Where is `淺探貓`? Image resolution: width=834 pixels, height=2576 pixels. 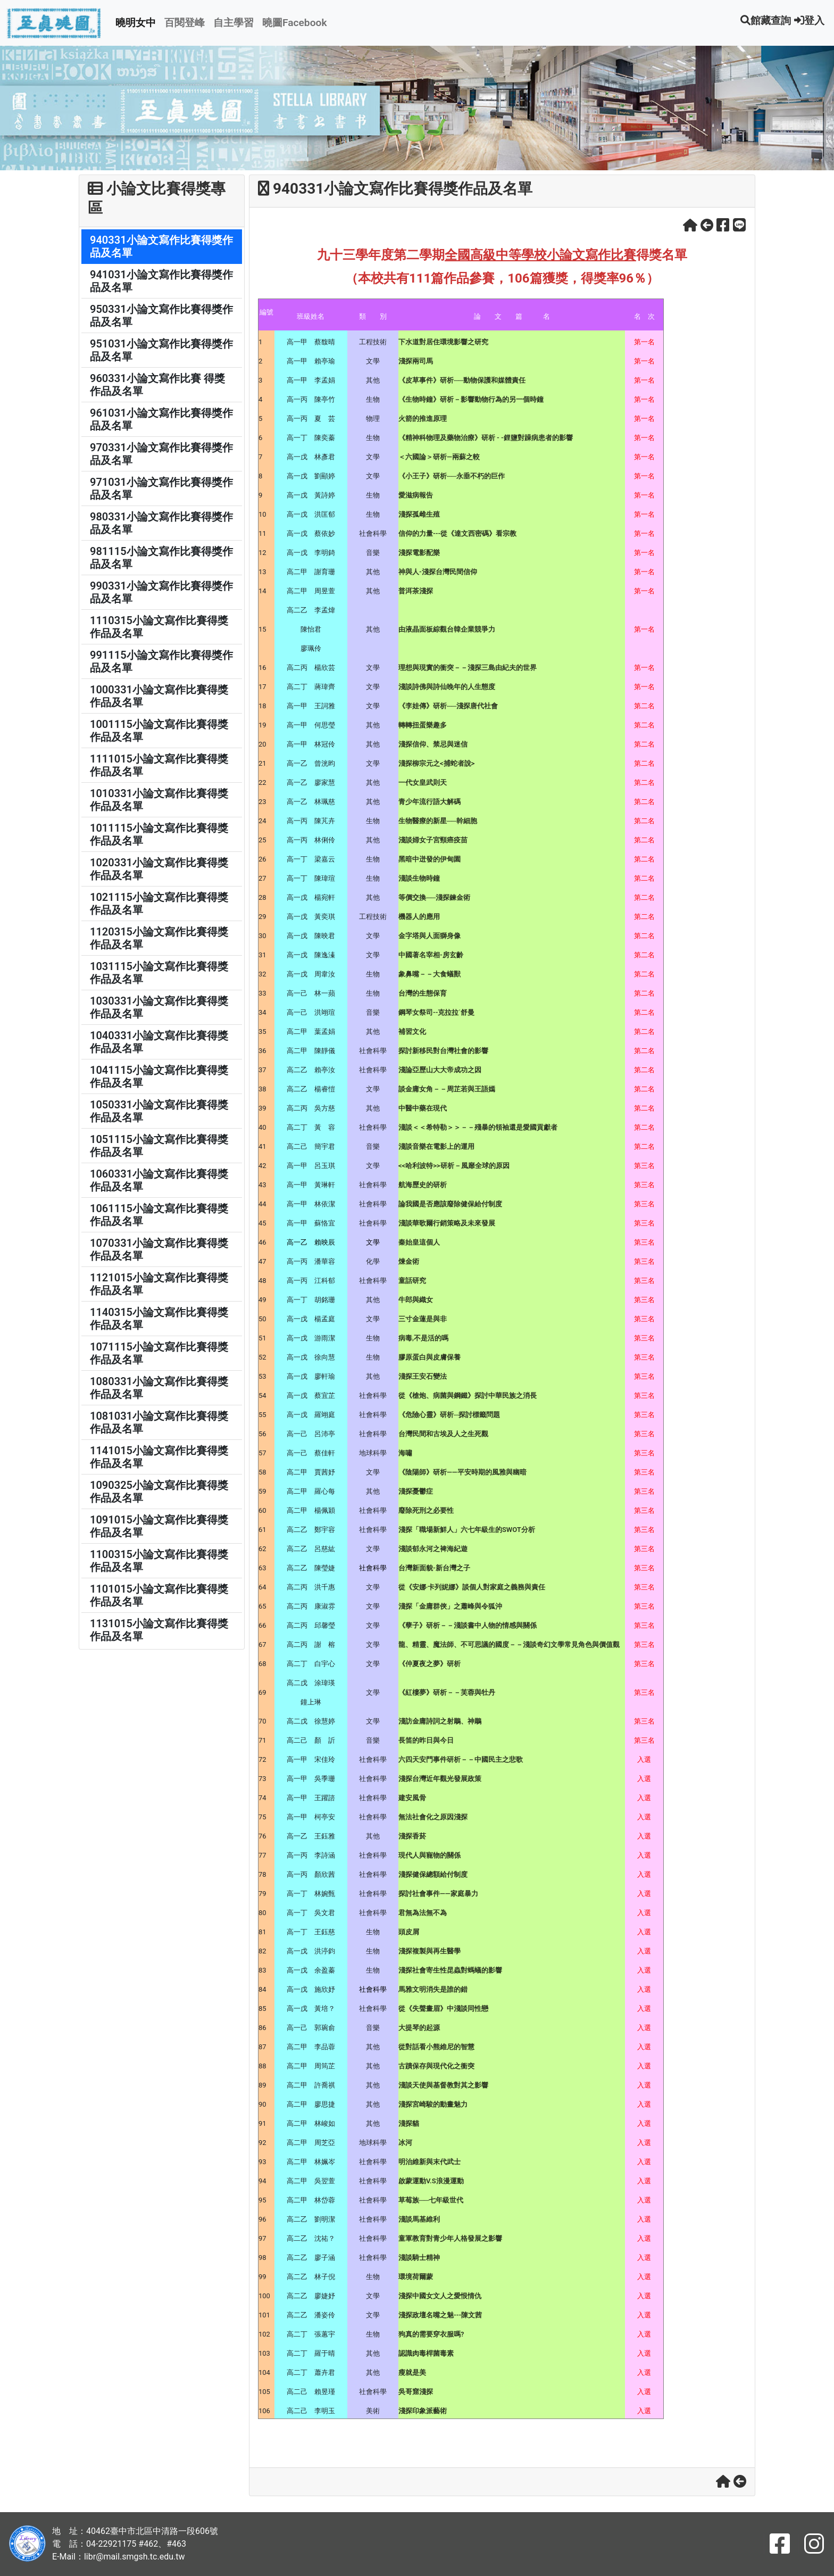 淺探貓 is located at coordinates (408, 2123).